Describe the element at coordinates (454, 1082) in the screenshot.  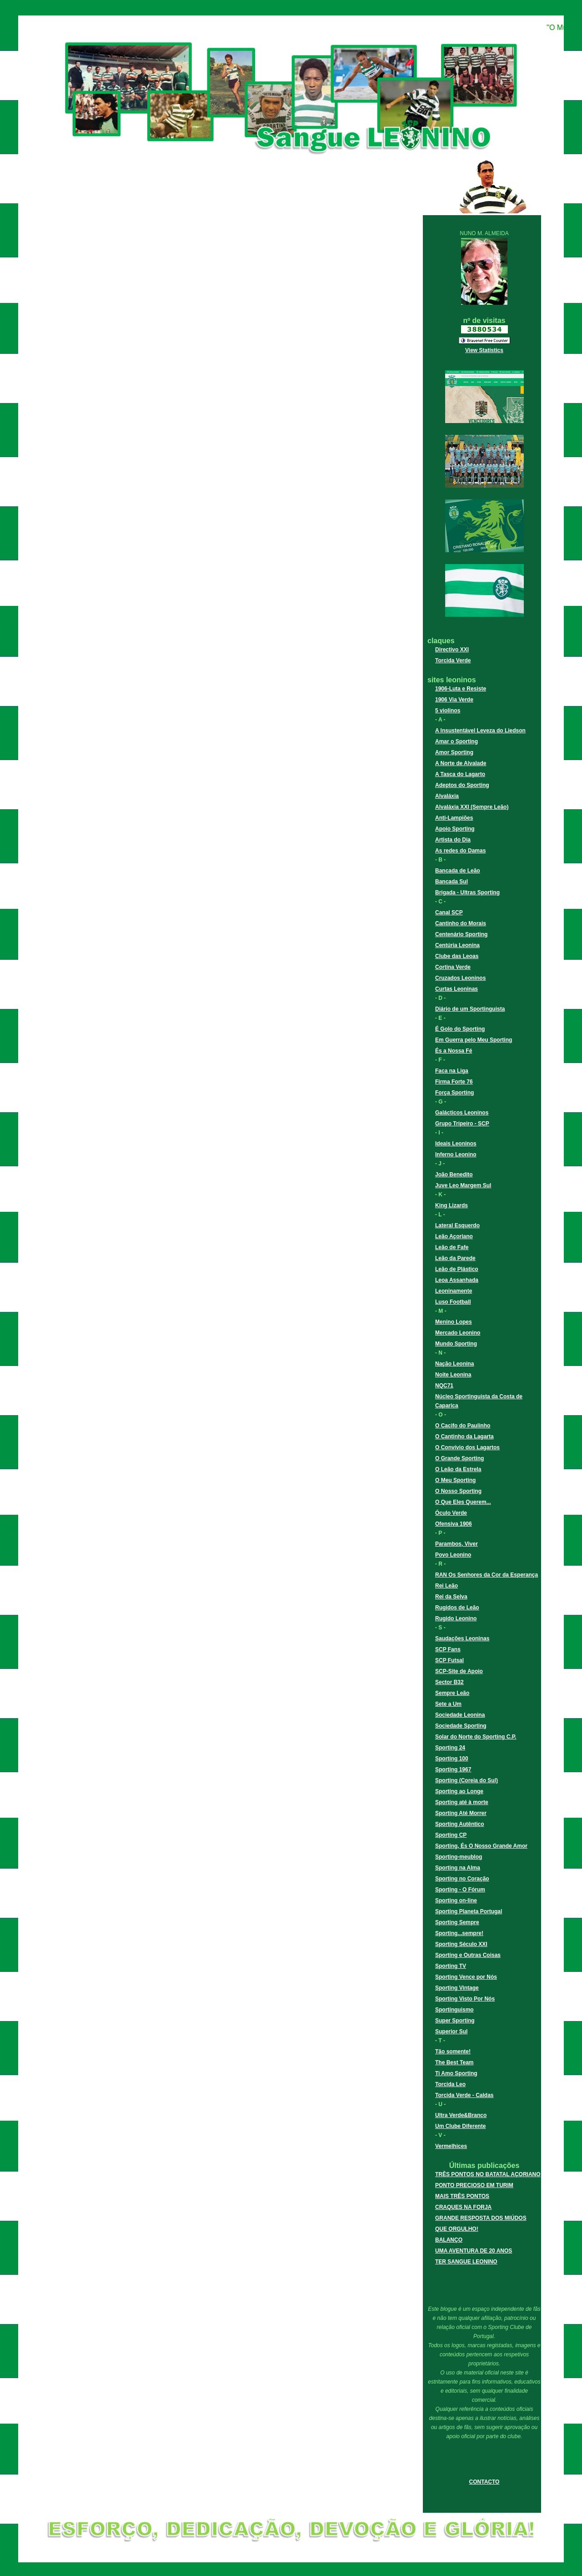
I see `Firma Forte 76` at that location.